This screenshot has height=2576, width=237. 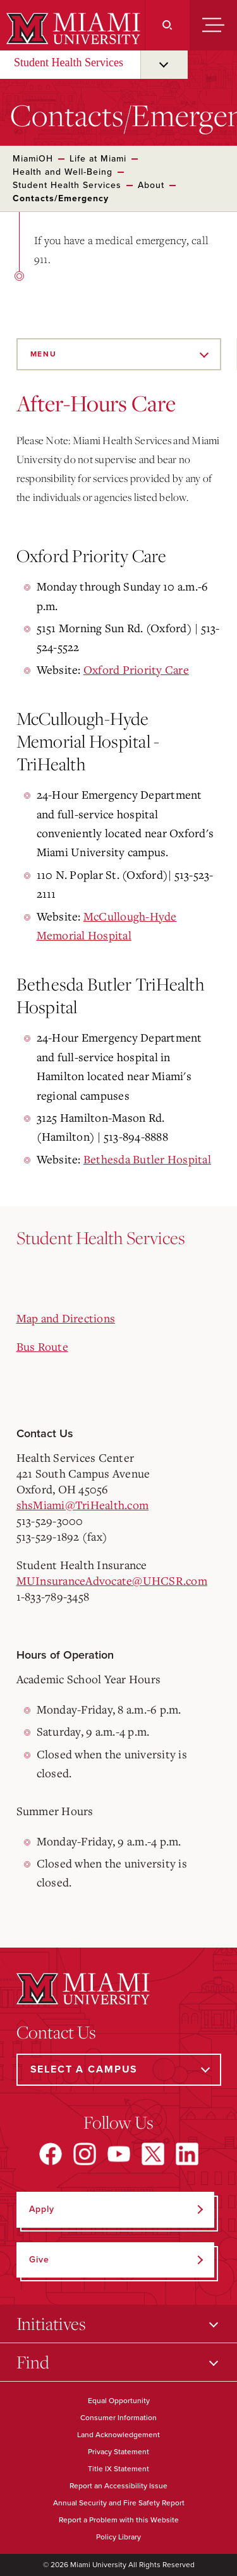 I want to click on [Find us on Instagram], so click(x=84, y=2154).